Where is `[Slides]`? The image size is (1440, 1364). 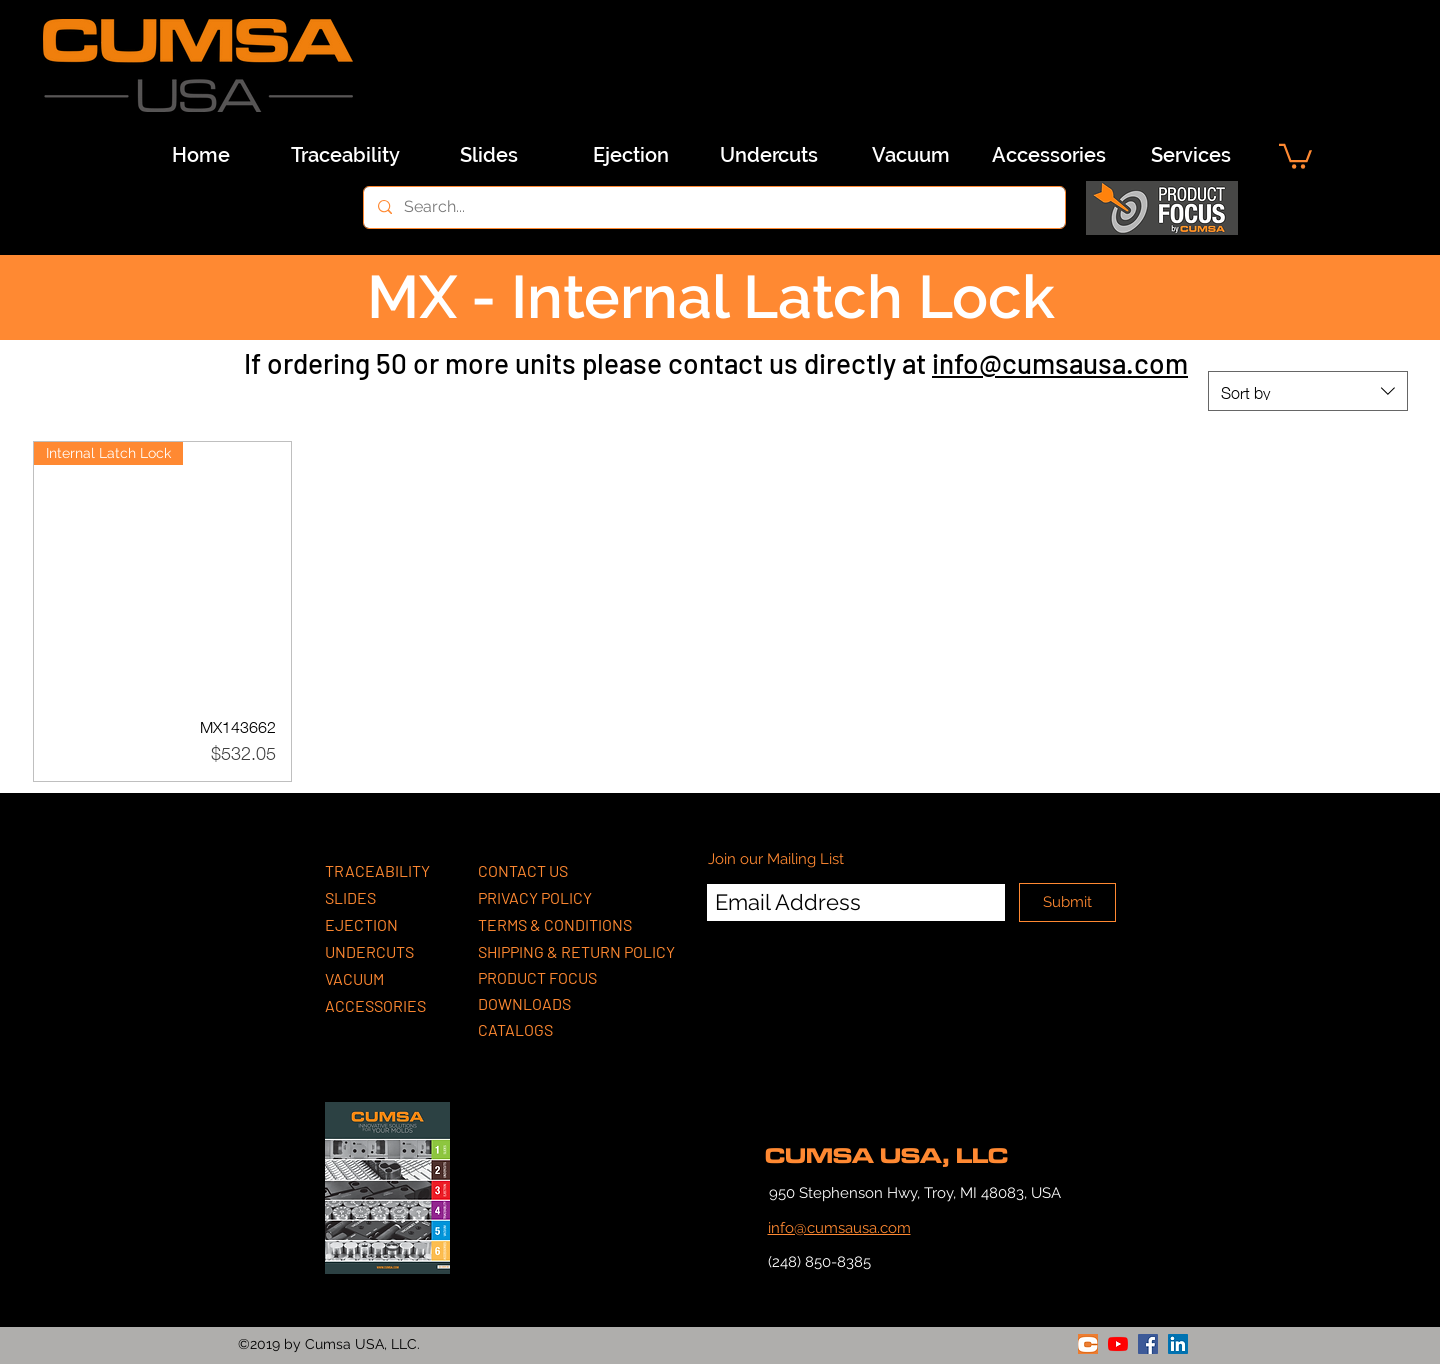 [Slides] is located at coordinates (489, 155).